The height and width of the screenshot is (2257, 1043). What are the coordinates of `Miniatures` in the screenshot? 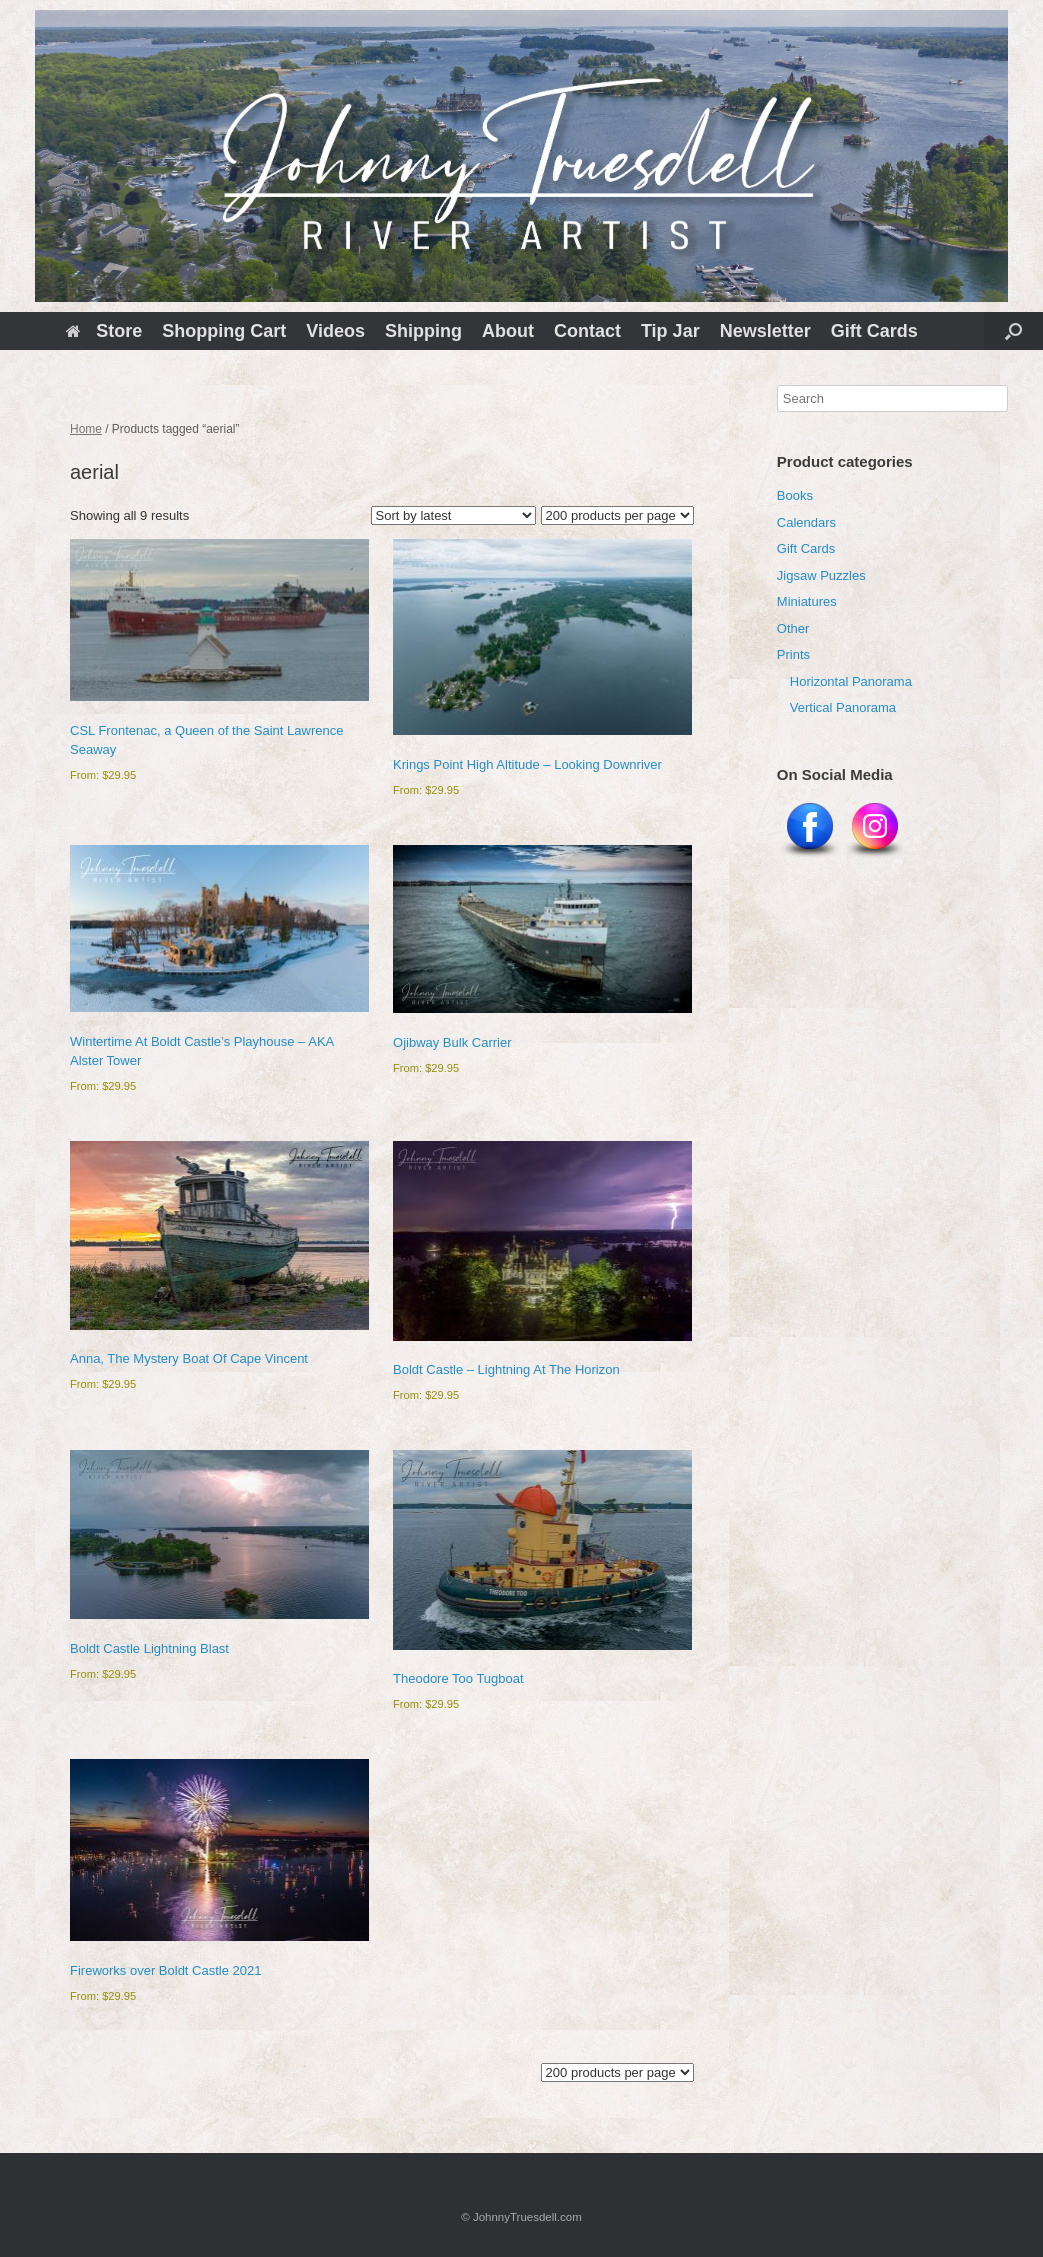 It's located at (807, 601).